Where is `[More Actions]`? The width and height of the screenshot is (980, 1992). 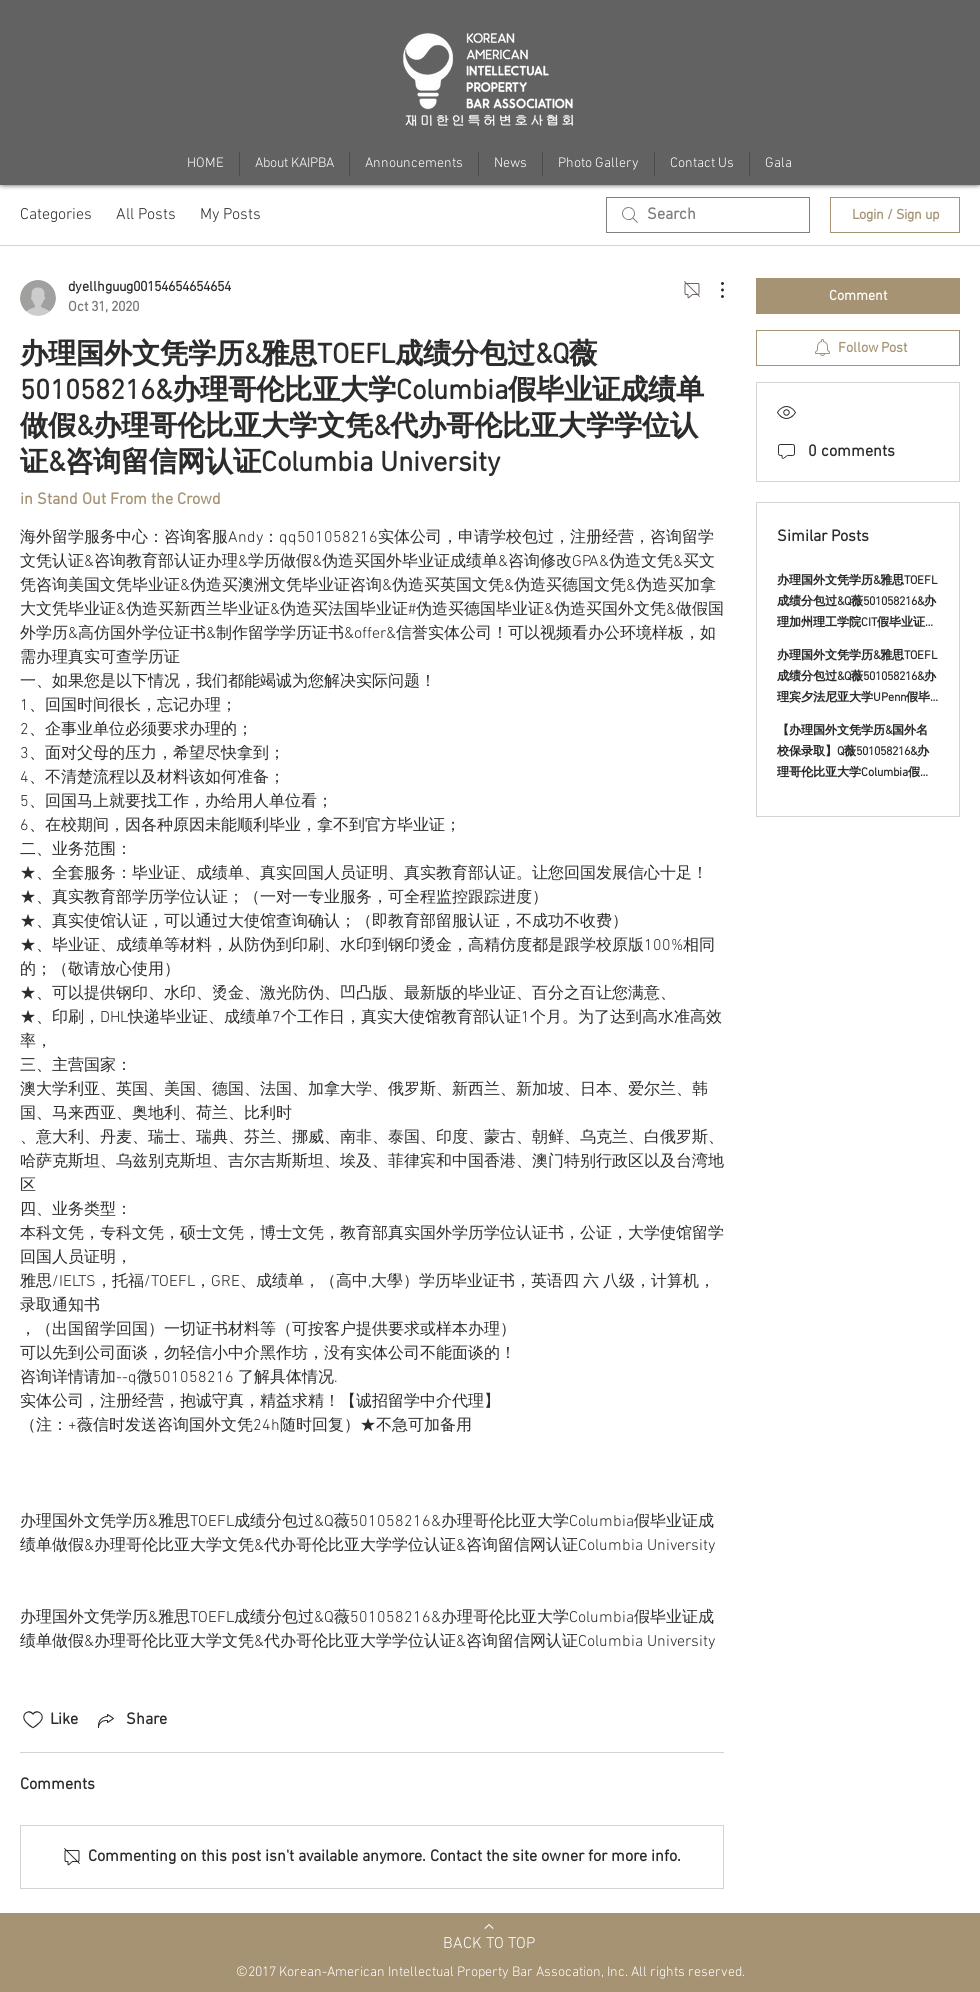 [More Actions] is located at coordinates (712, 290).